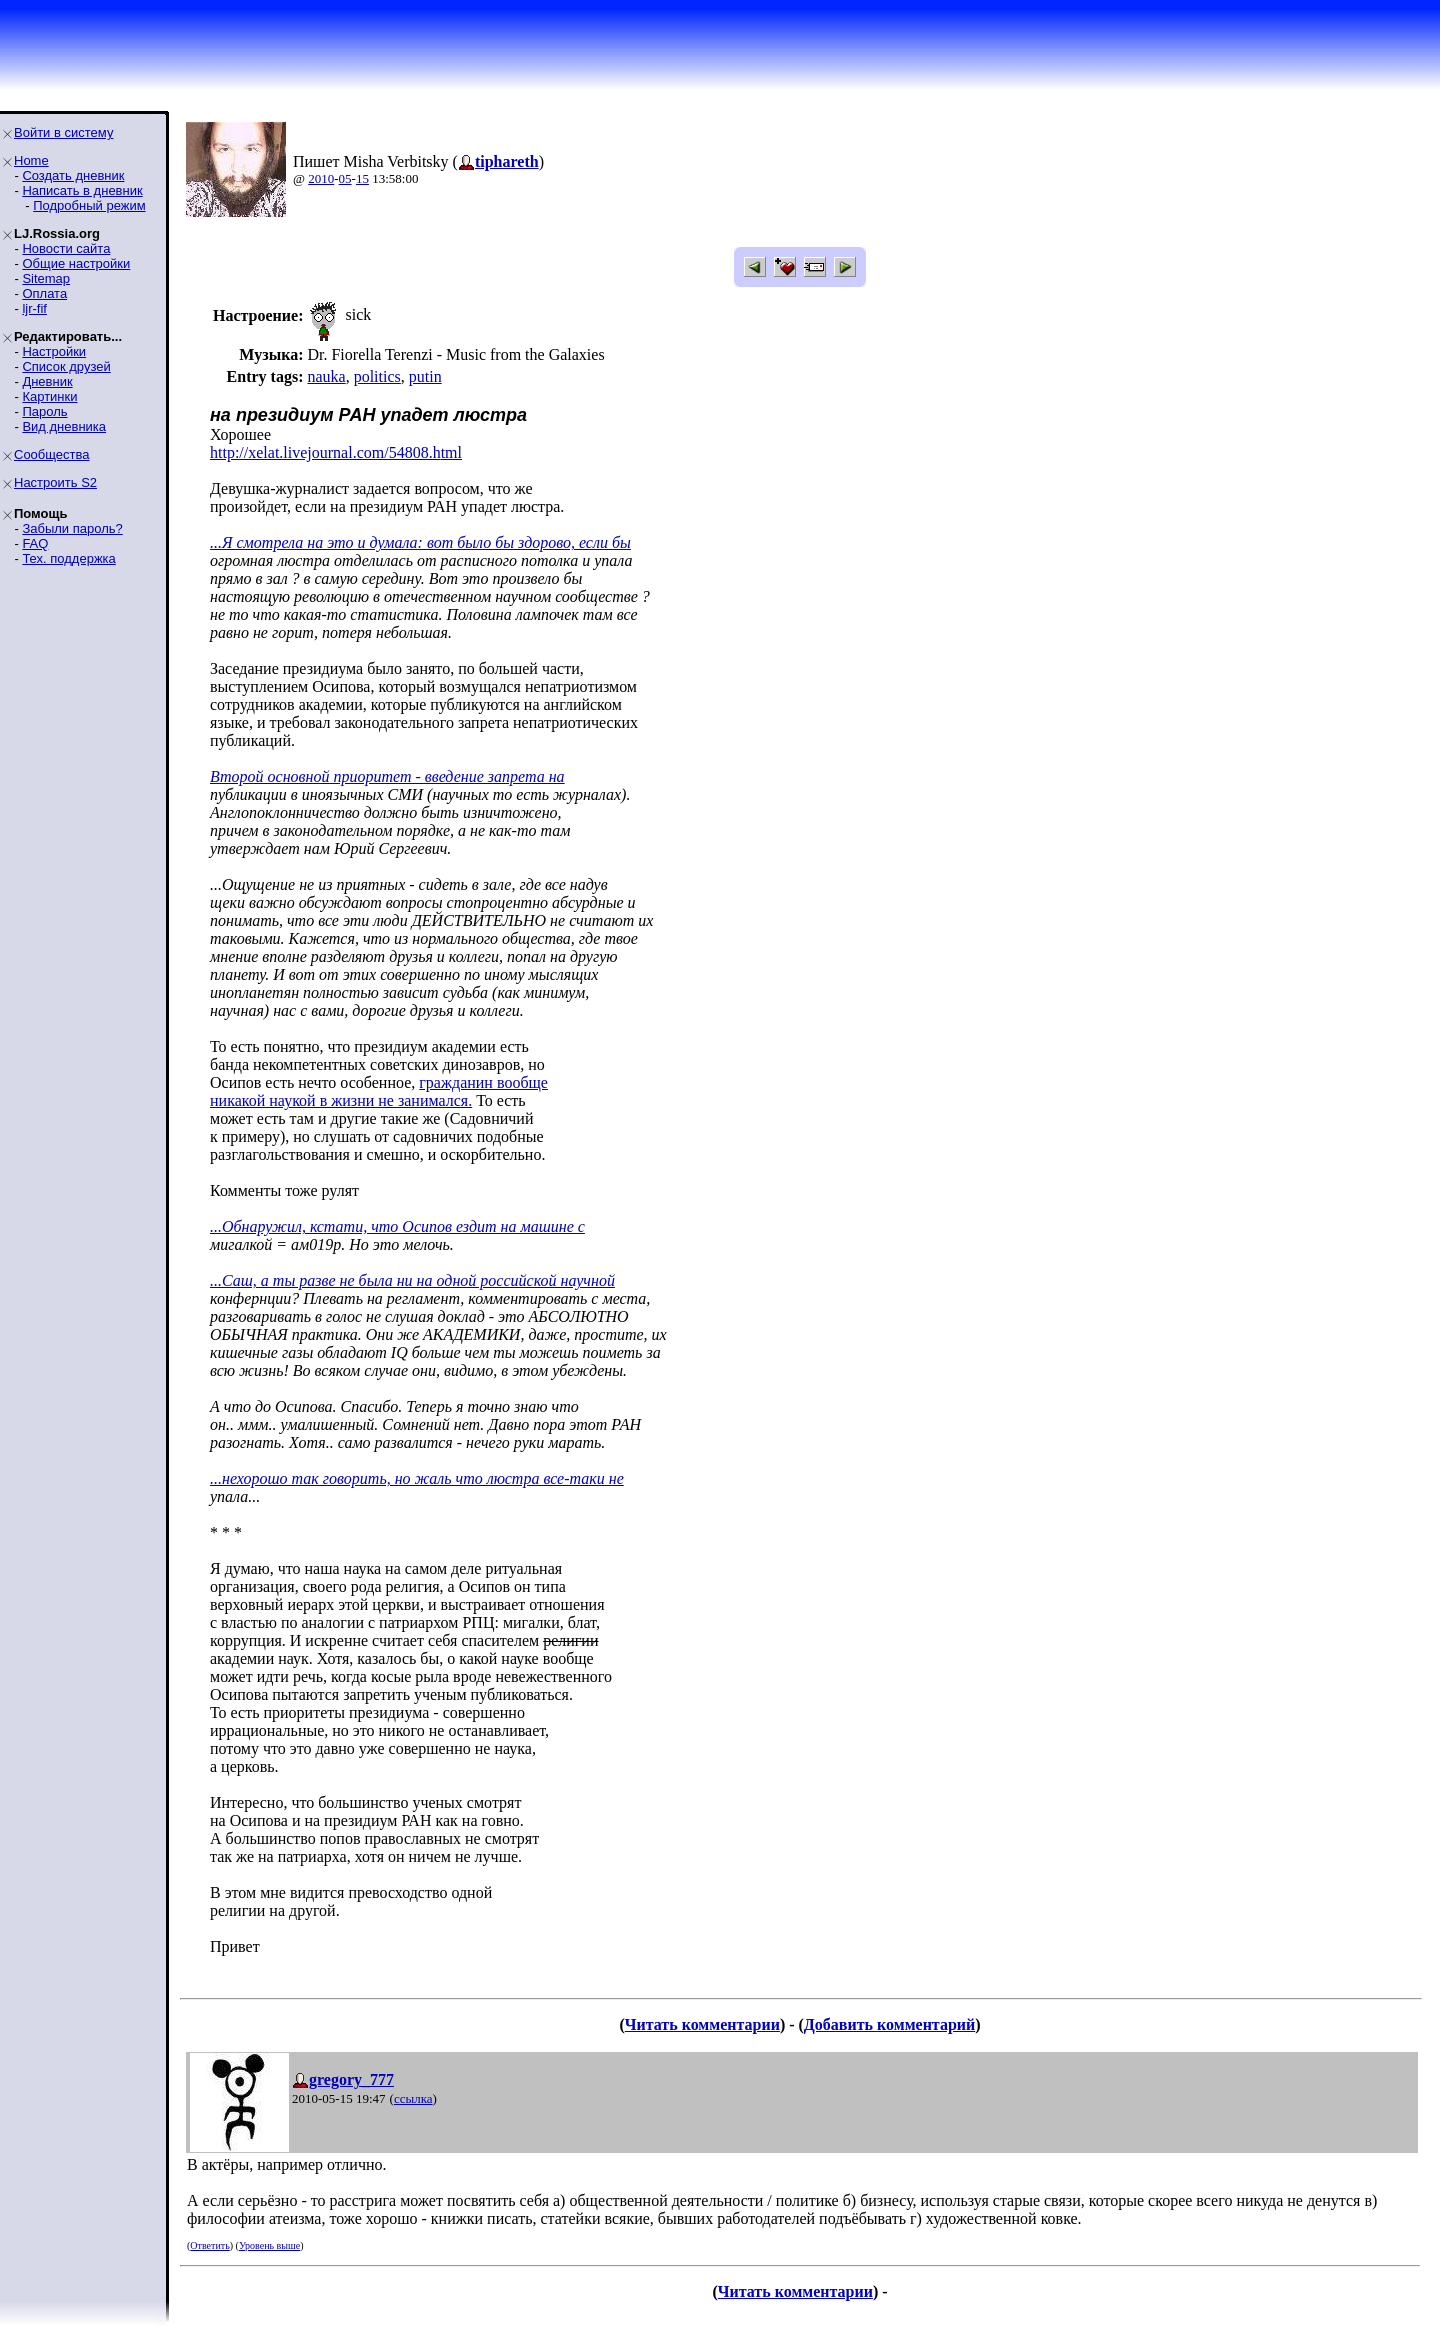 The height and width of the screenshot is (2326, 1440). I want to click on ...нехорошо так говорить, но жаль что люстра все-таки не, so click(417, 1478).